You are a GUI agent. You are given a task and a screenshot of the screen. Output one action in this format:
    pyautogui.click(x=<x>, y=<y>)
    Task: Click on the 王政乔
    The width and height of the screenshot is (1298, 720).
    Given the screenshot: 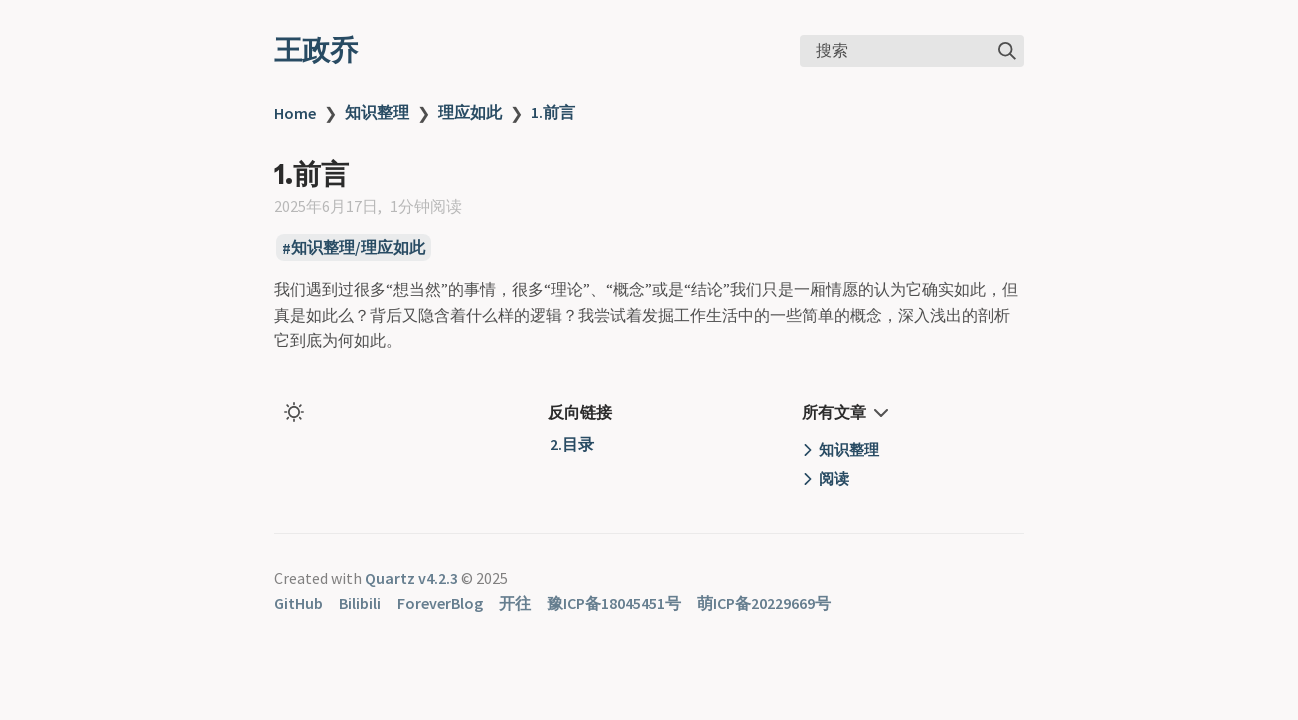 What is the action you would take?
    pyautogui.click(x=316, y=50)
    